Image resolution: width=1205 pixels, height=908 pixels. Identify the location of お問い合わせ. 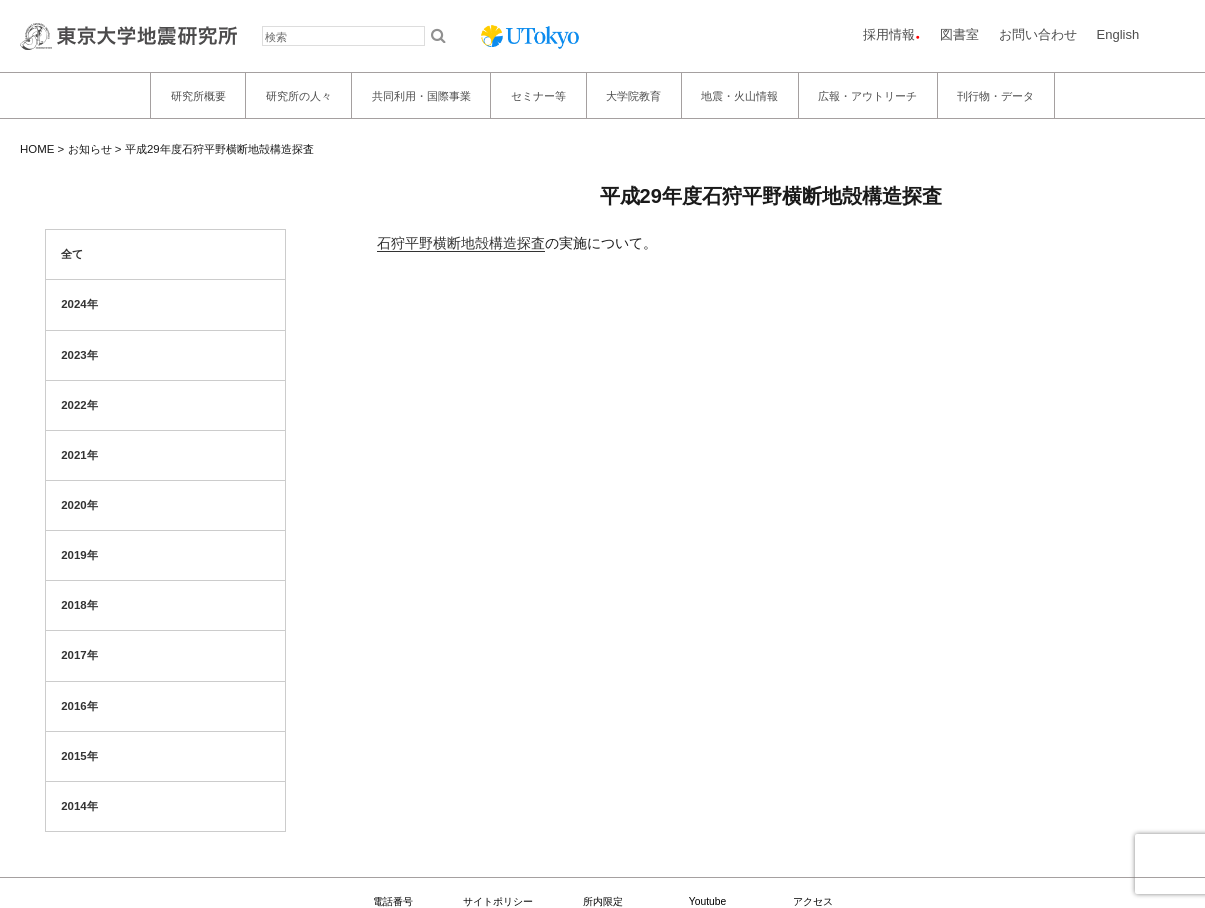
(1038, 34).